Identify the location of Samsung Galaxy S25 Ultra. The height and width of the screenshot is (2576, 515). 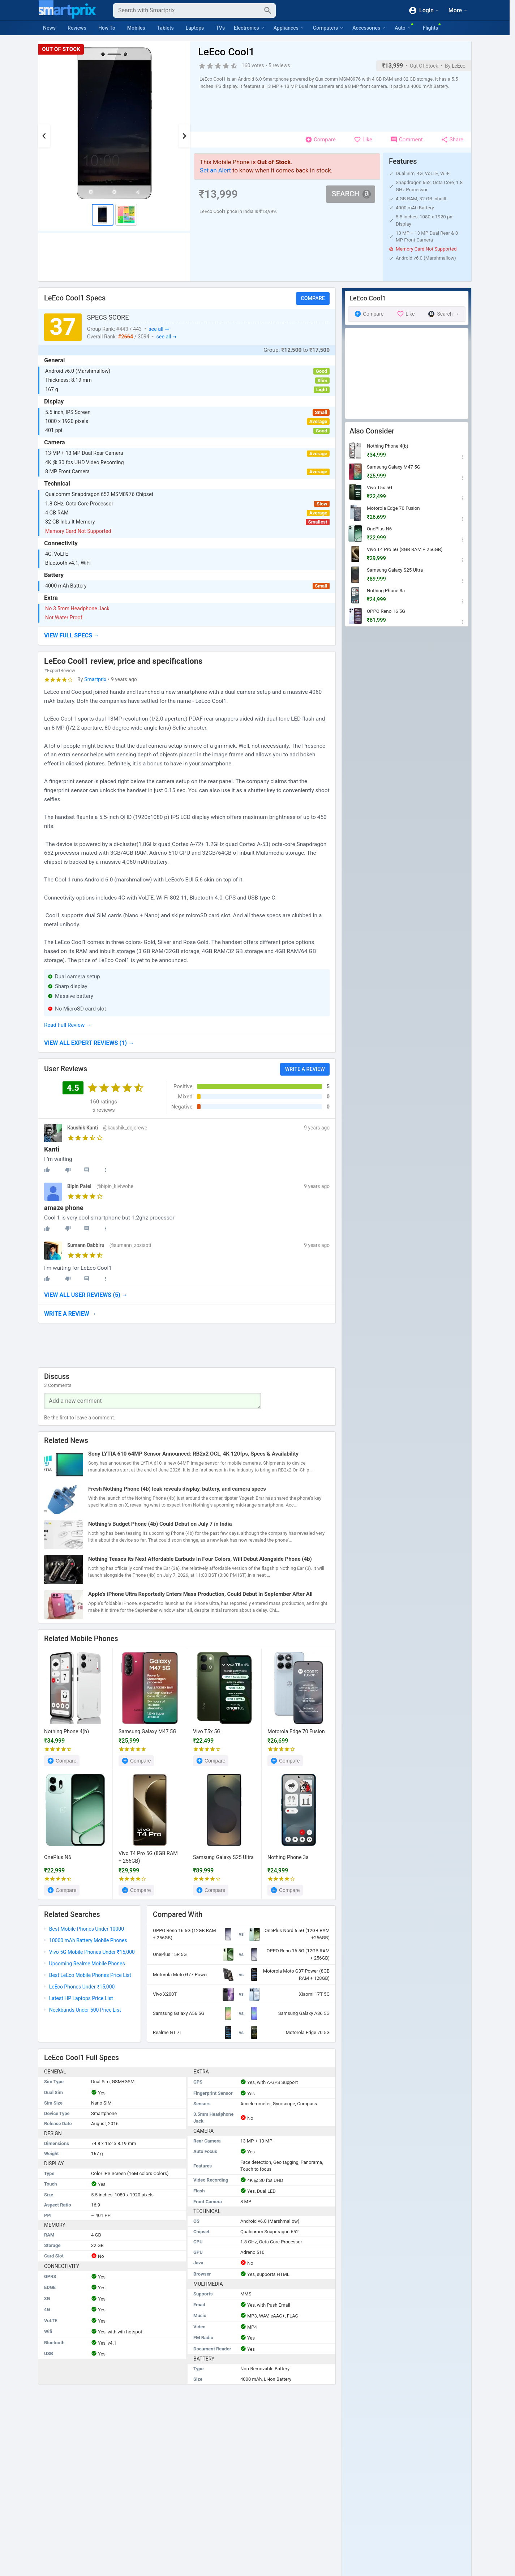
(223, 1857).